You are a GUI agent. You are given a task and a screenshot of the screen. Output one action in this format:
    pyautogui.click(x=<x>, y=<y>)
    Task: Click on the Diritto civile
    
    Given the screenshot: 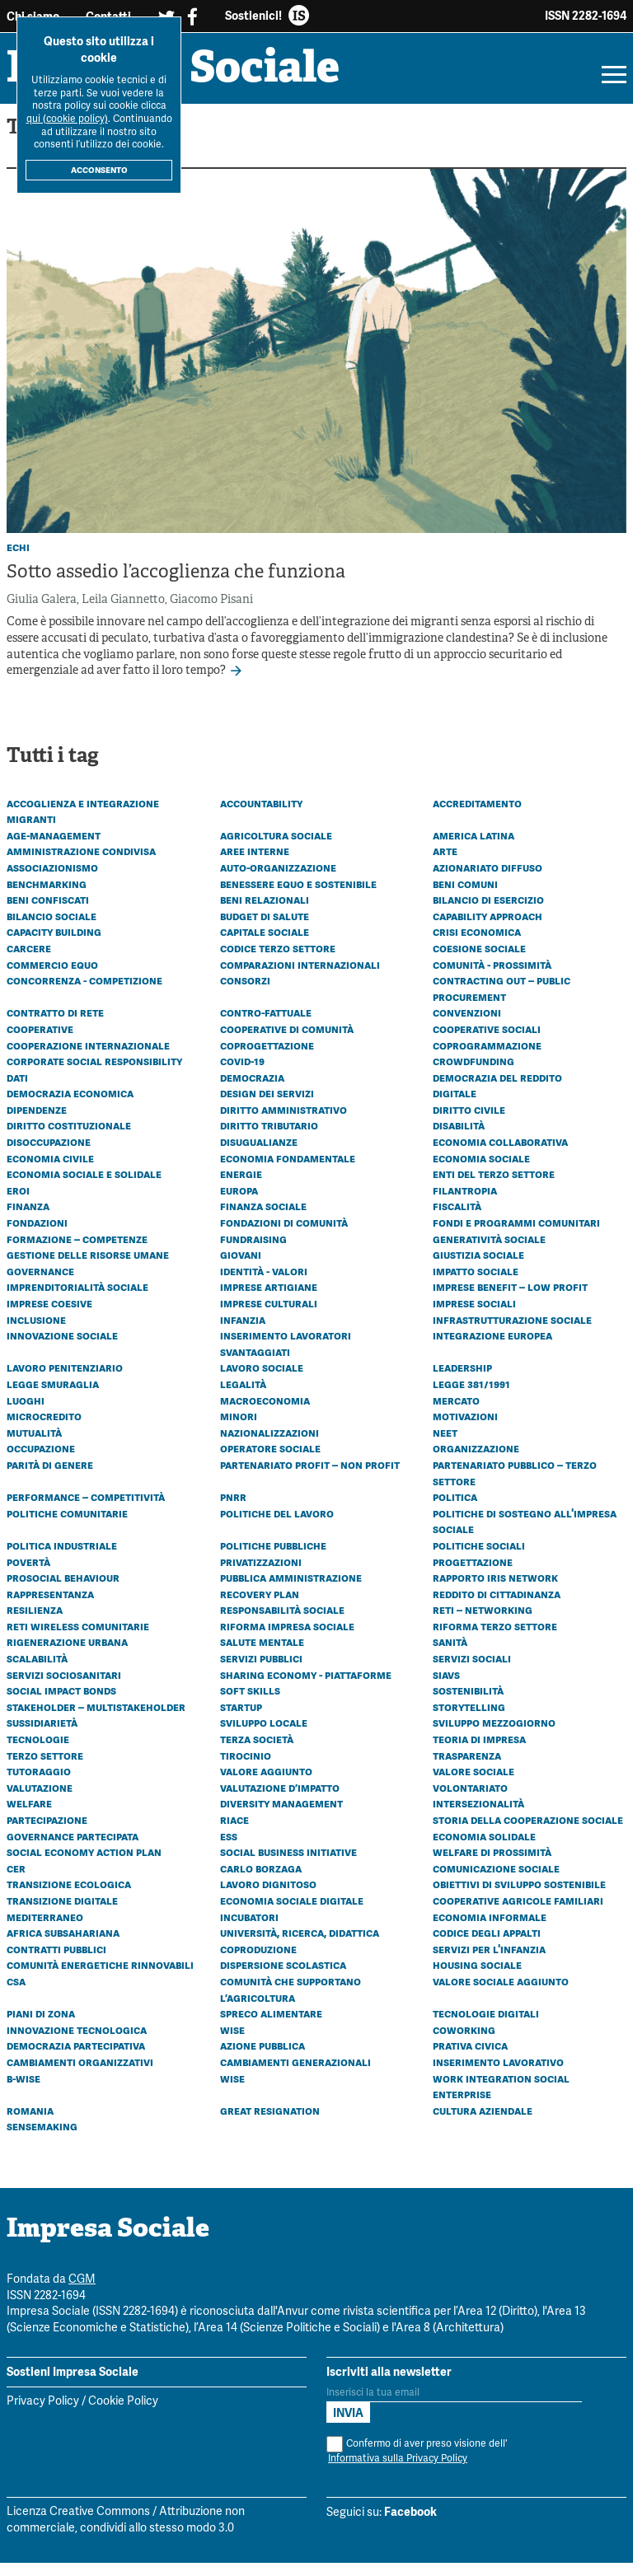 What is the action you would take?
    pyautogui.click(x=469, y=1122)
    